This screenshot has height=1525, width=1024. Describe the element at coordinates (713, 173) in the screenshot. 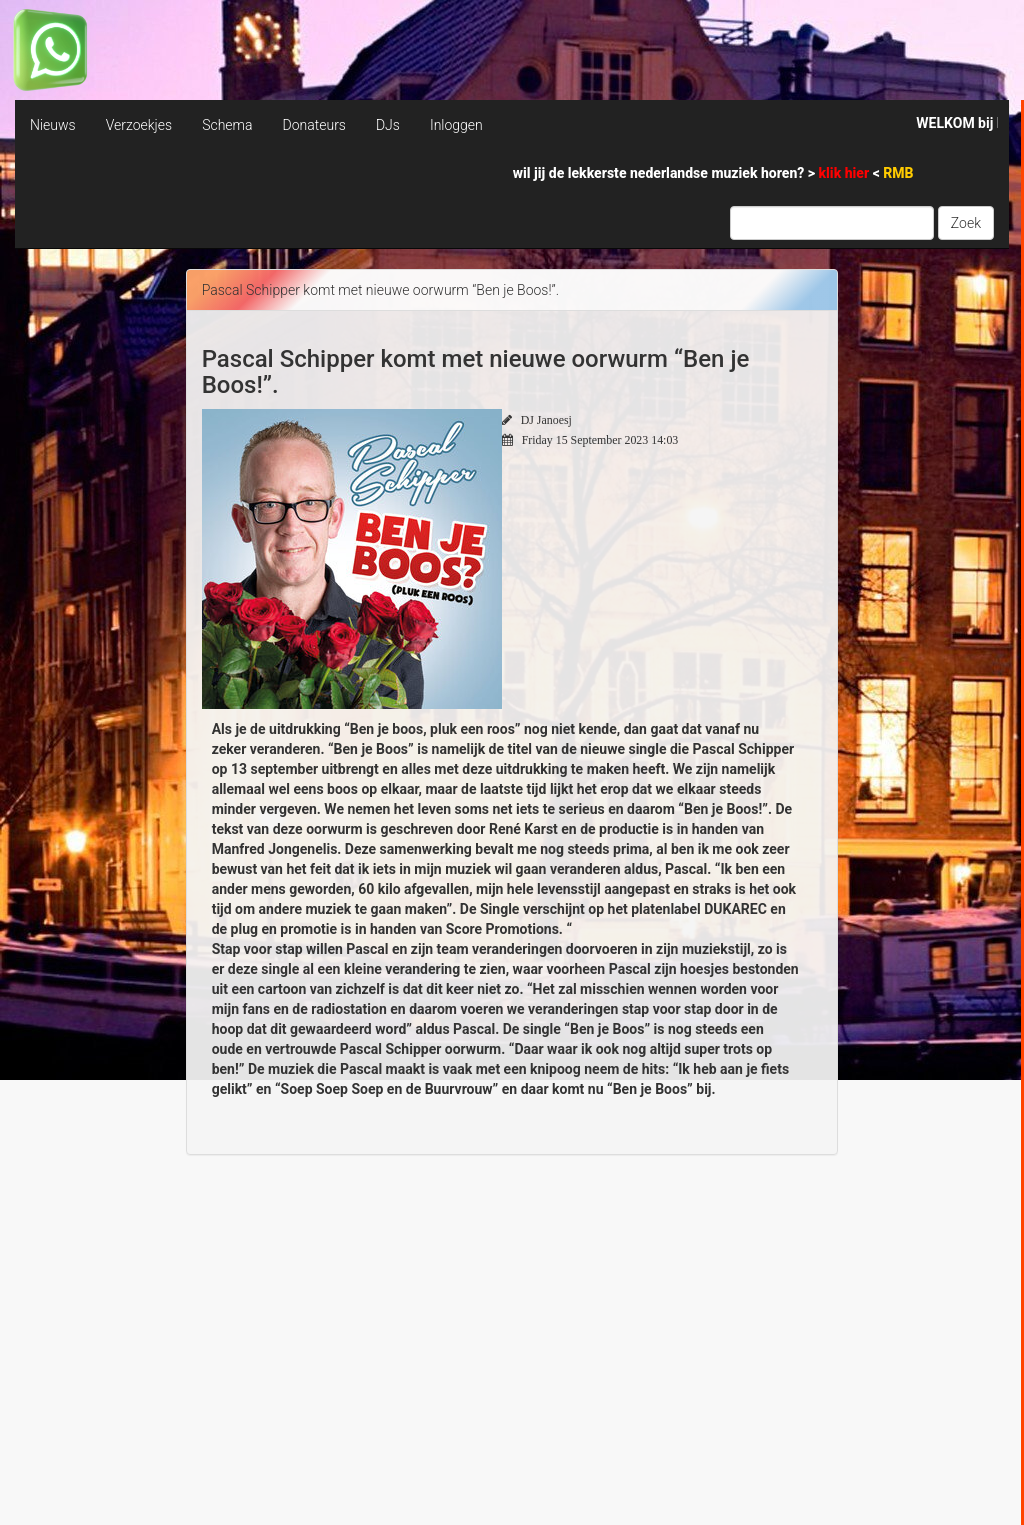

I see `wil jij de lekkerste nederlandse muziek horen? > <` at that location.